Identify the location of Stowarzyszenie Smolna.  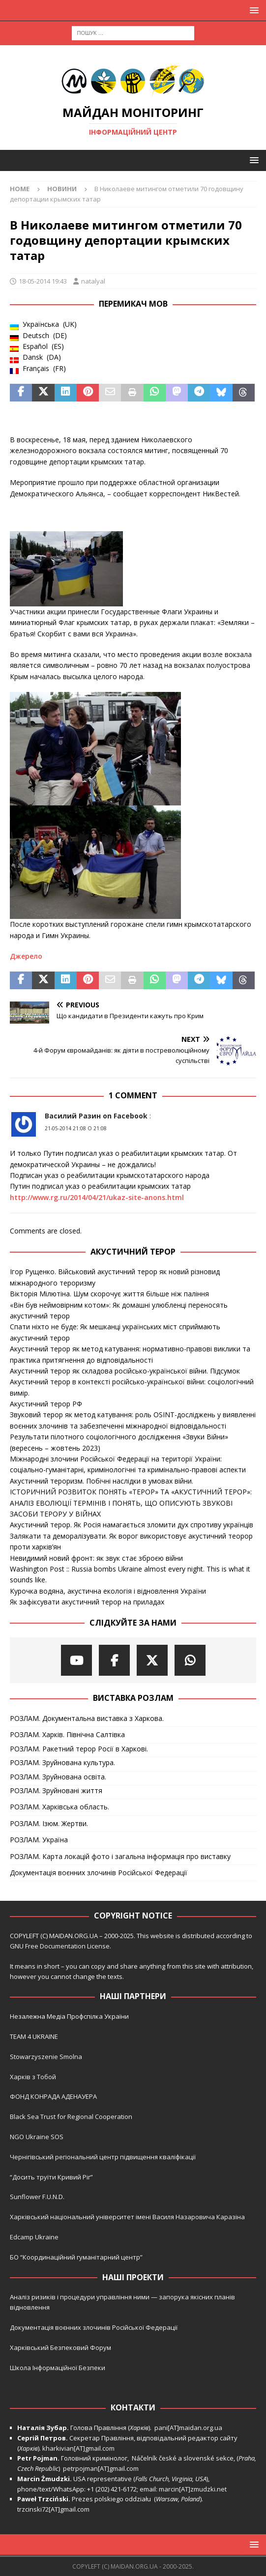
(46, 2056).